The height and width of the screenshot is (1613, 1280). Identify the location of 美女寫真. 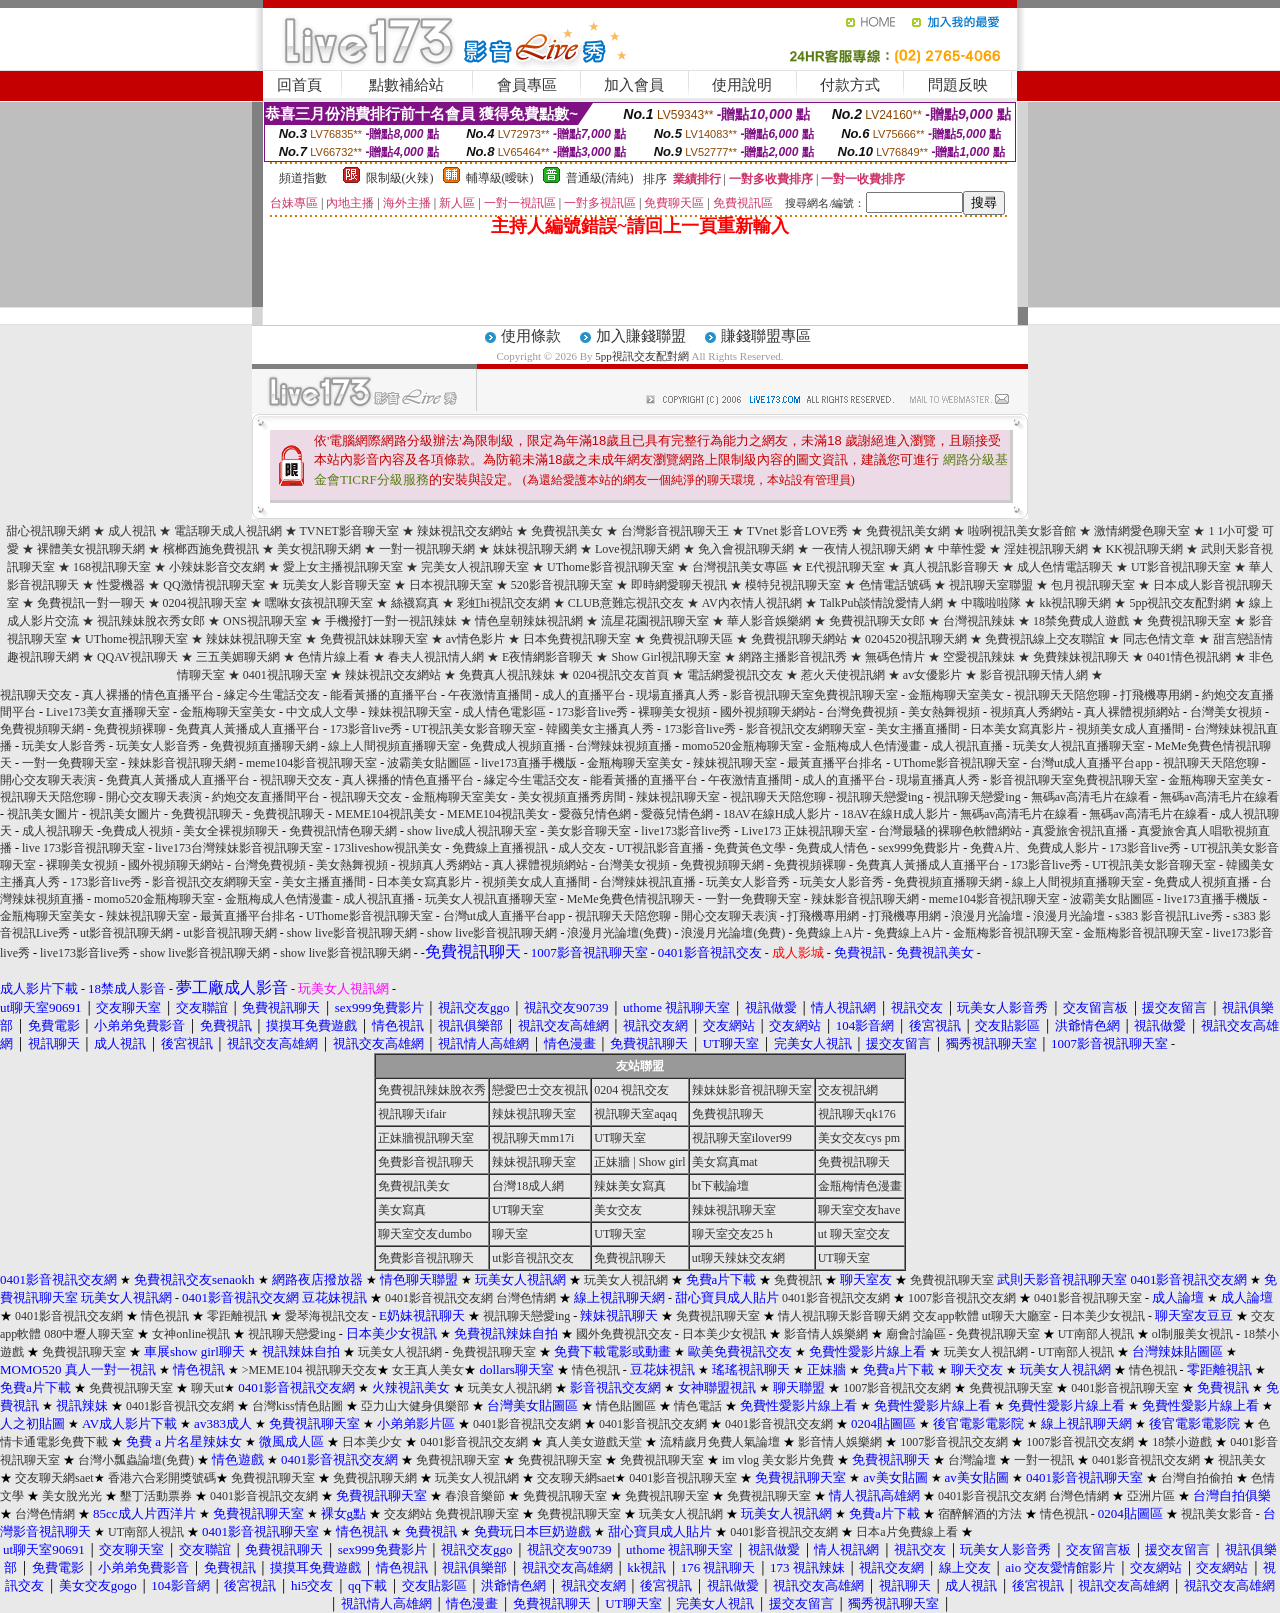
(402, 1210).